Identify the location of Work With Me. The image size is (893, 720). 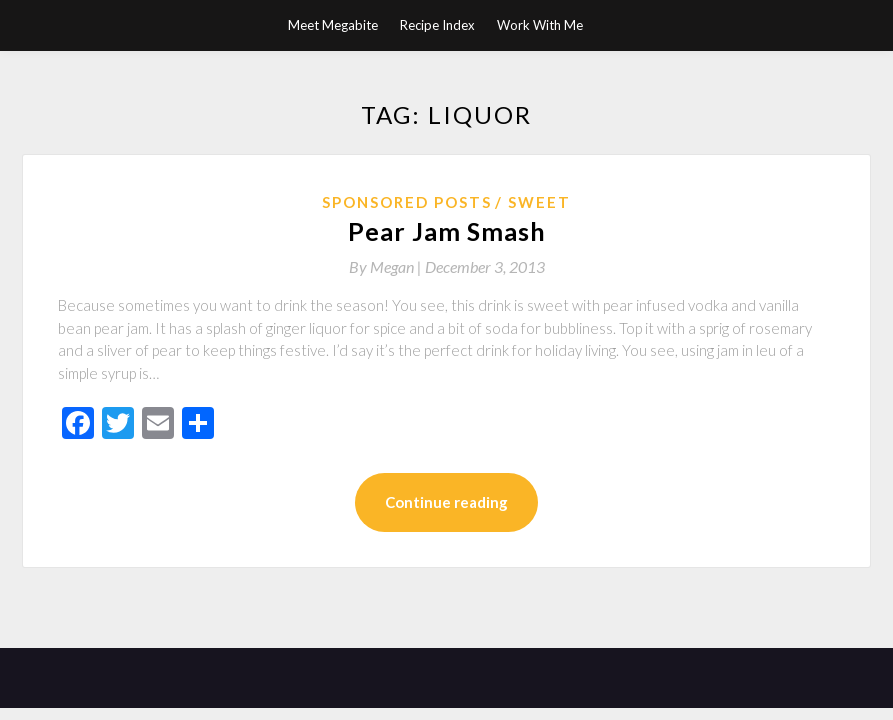
(540, 25).